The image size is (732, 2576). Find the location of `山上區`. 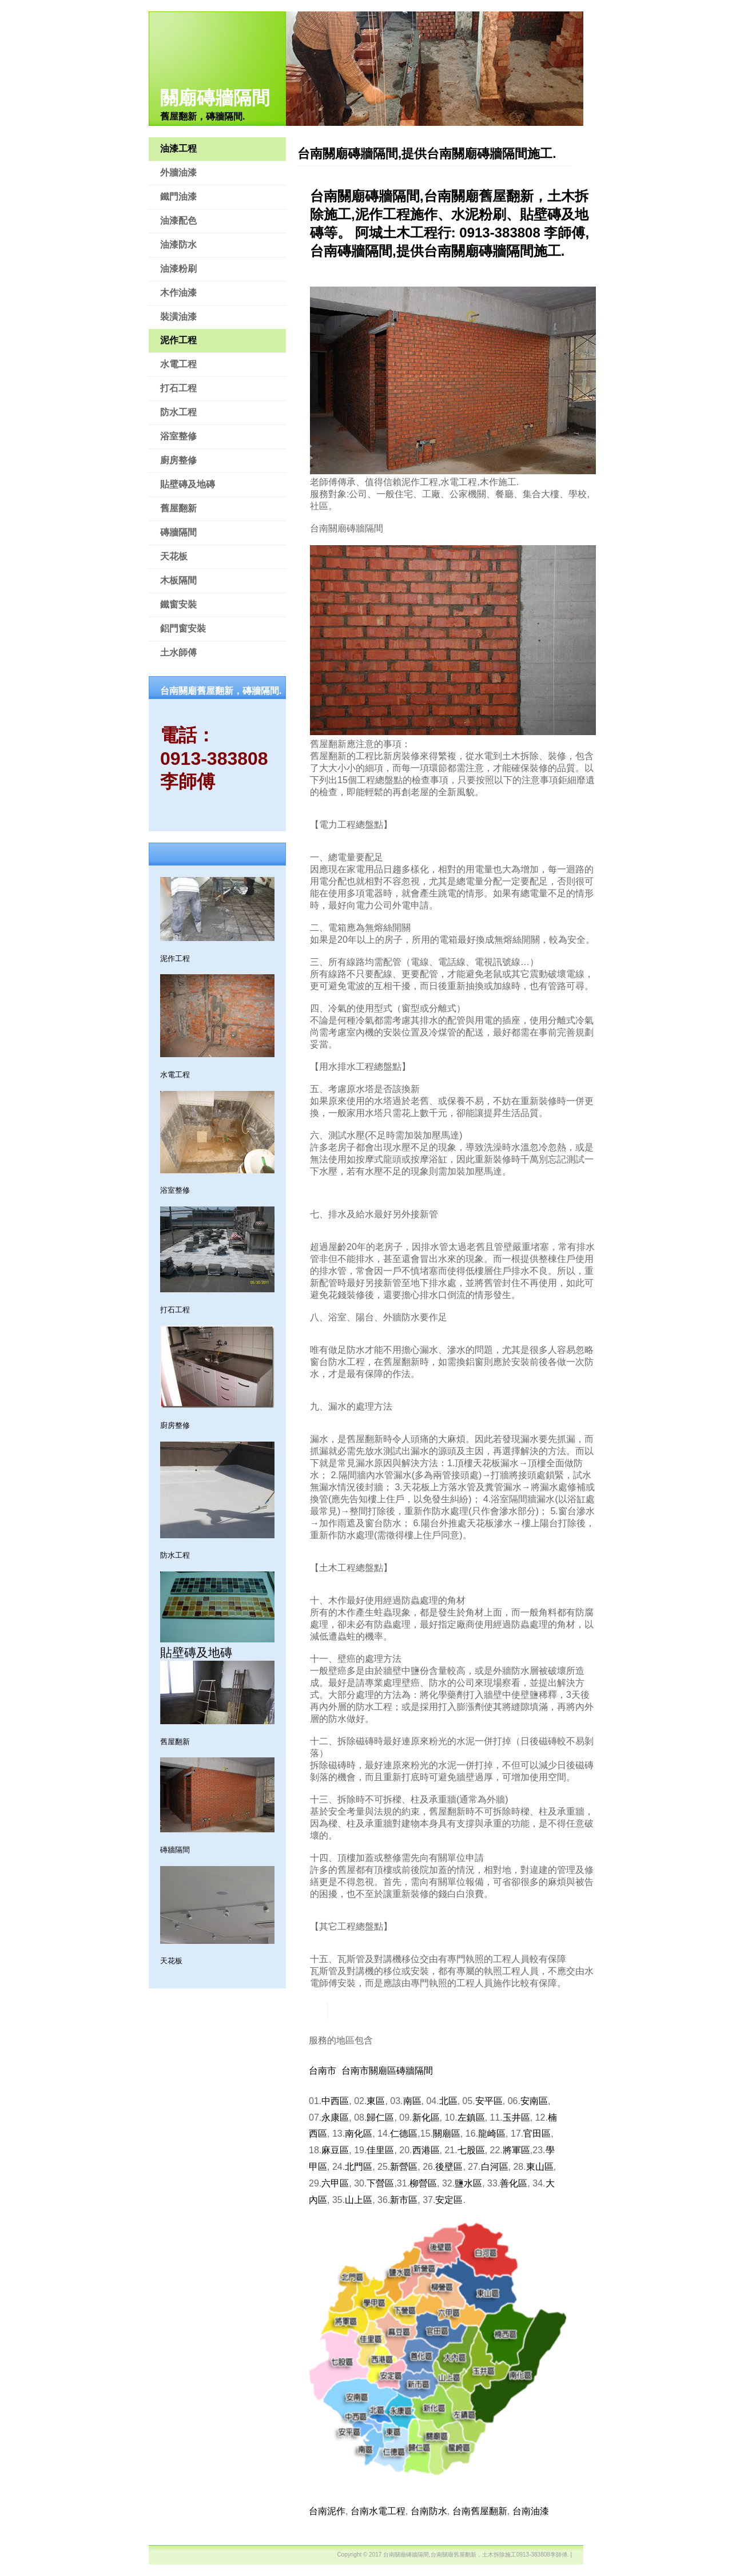

山上區 is located at coordinates (358, 2200).